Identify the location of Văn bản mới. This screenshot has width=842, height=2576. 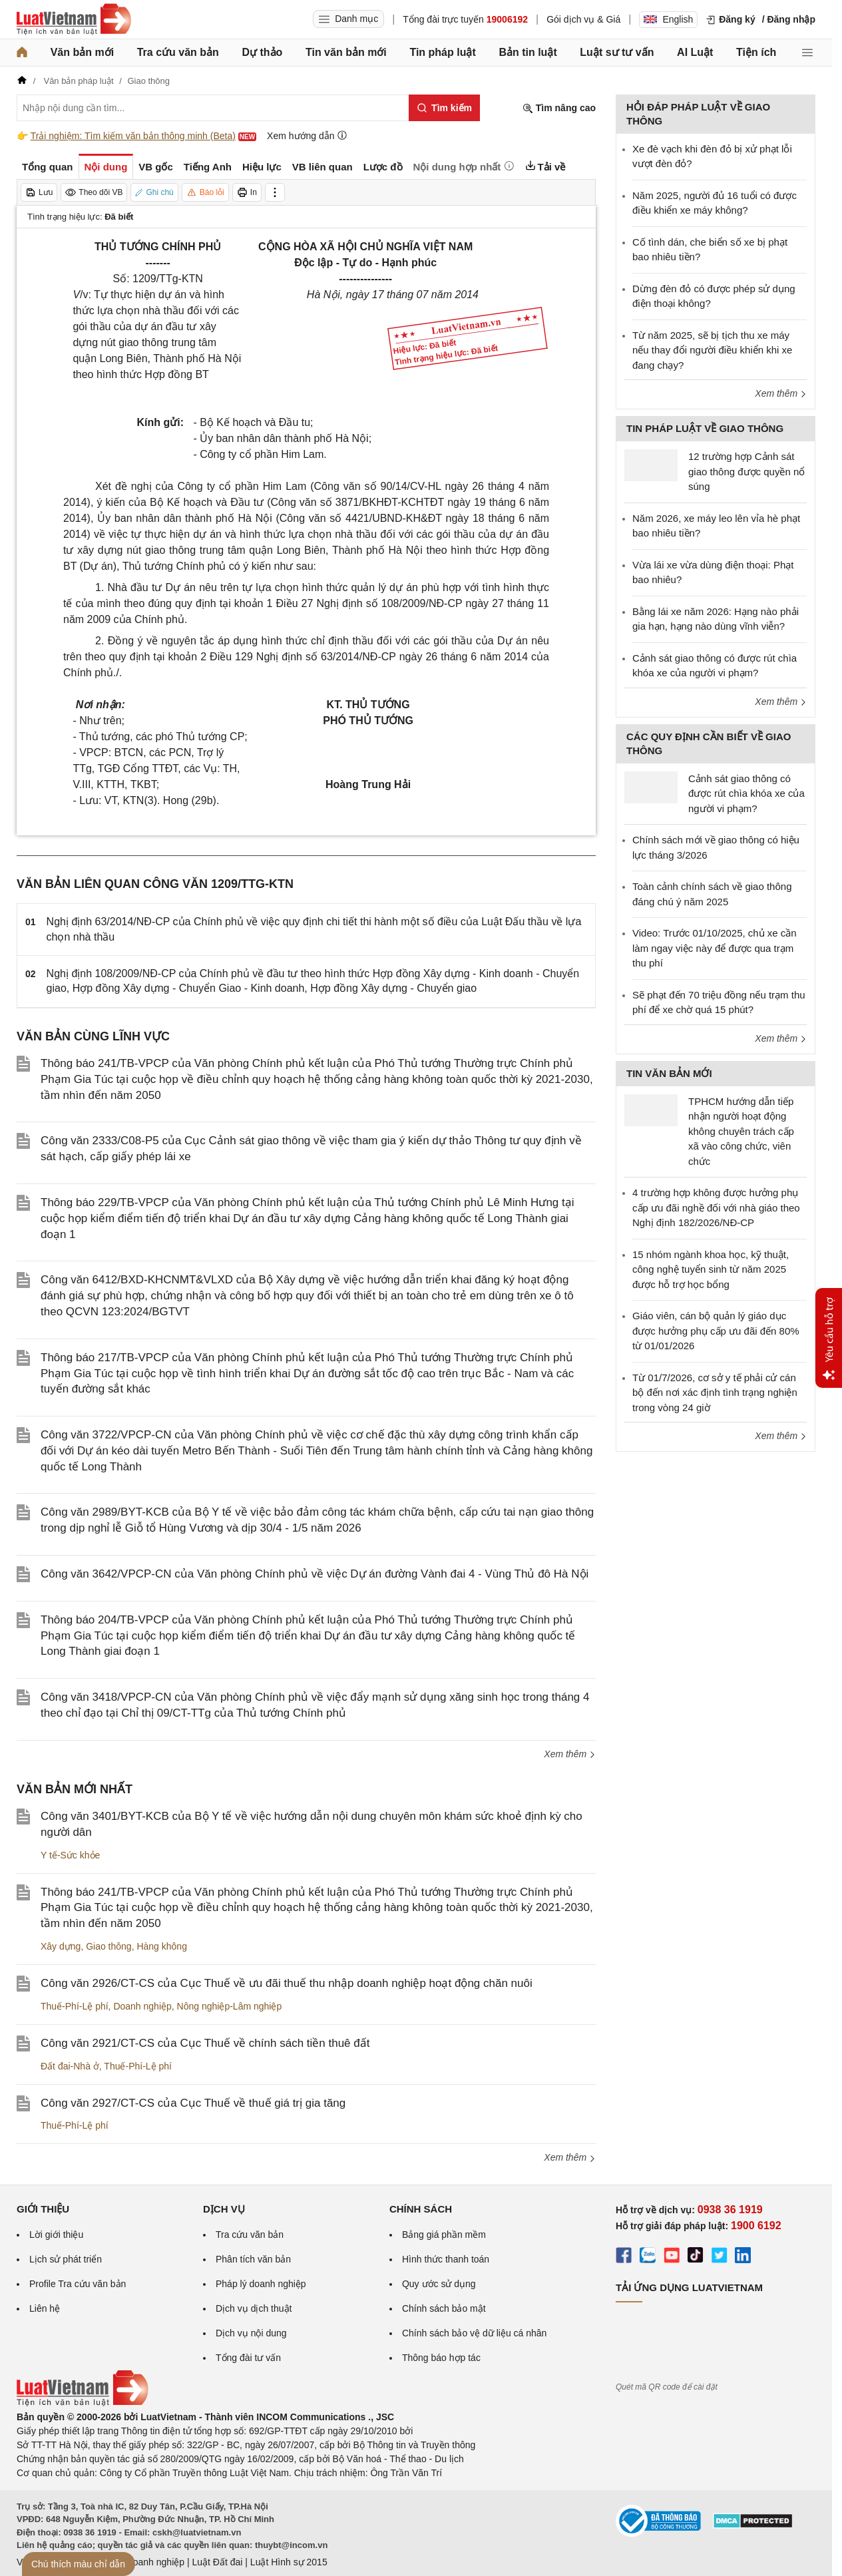
(82, 52).